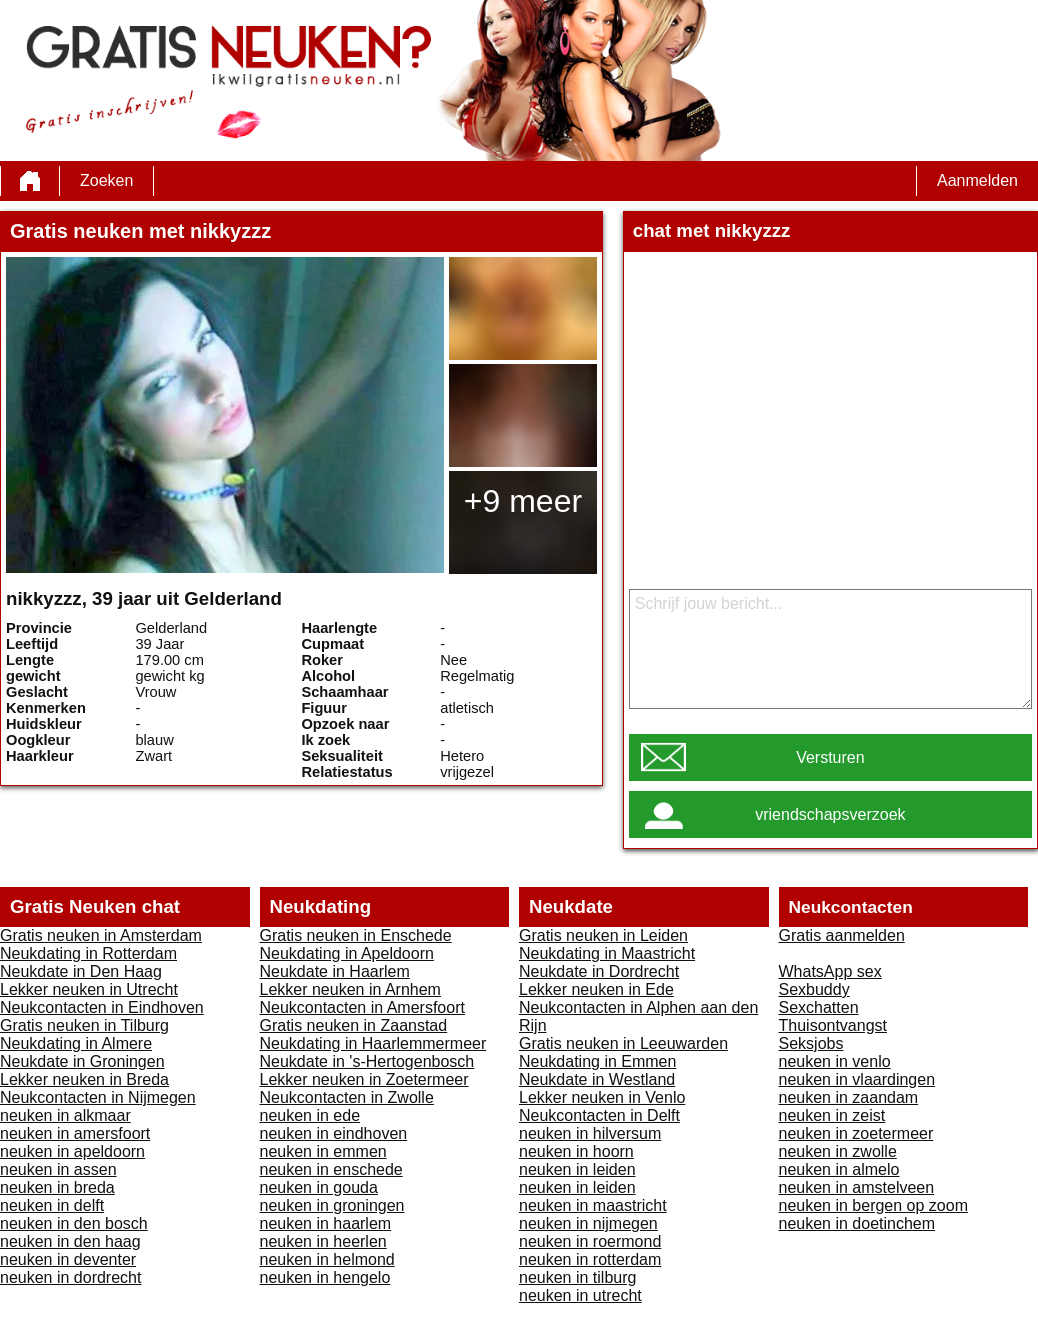  I want to click on neuken in nijmegen, so click(588, 1223).